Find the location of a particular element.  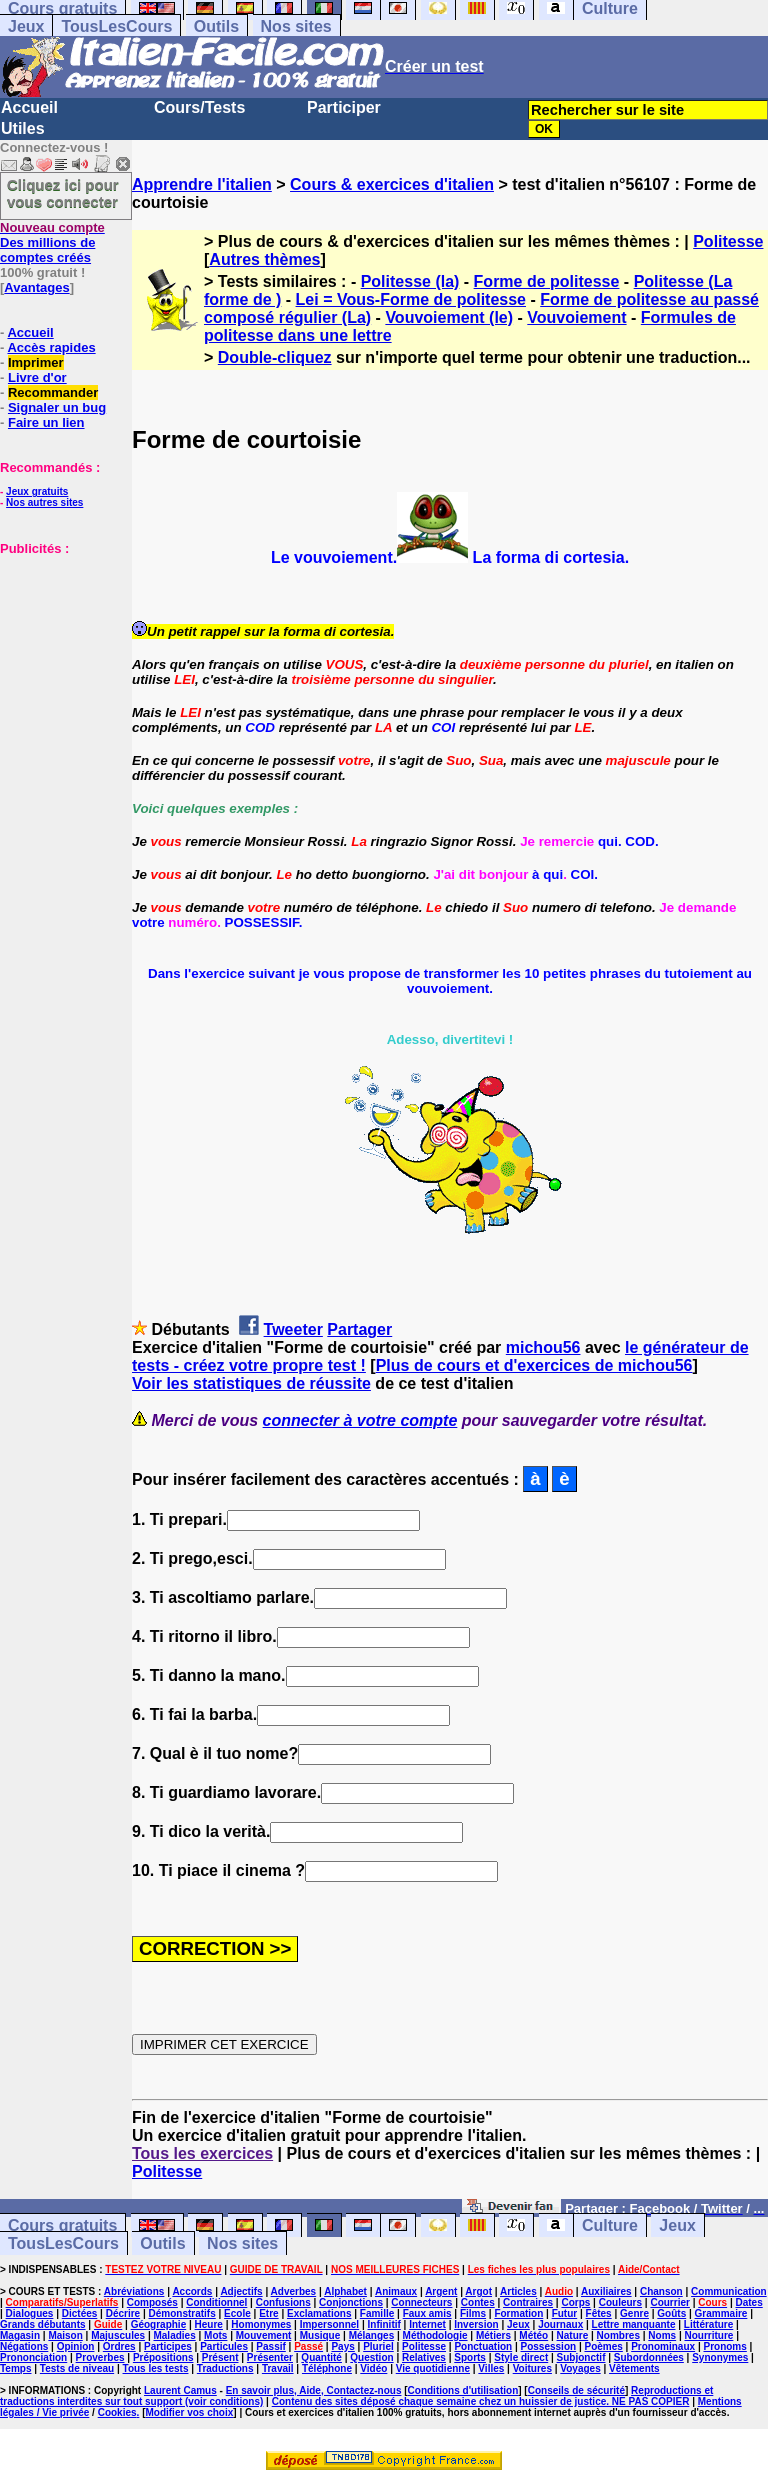

Vidéo is located at coordinates (373, 2368).